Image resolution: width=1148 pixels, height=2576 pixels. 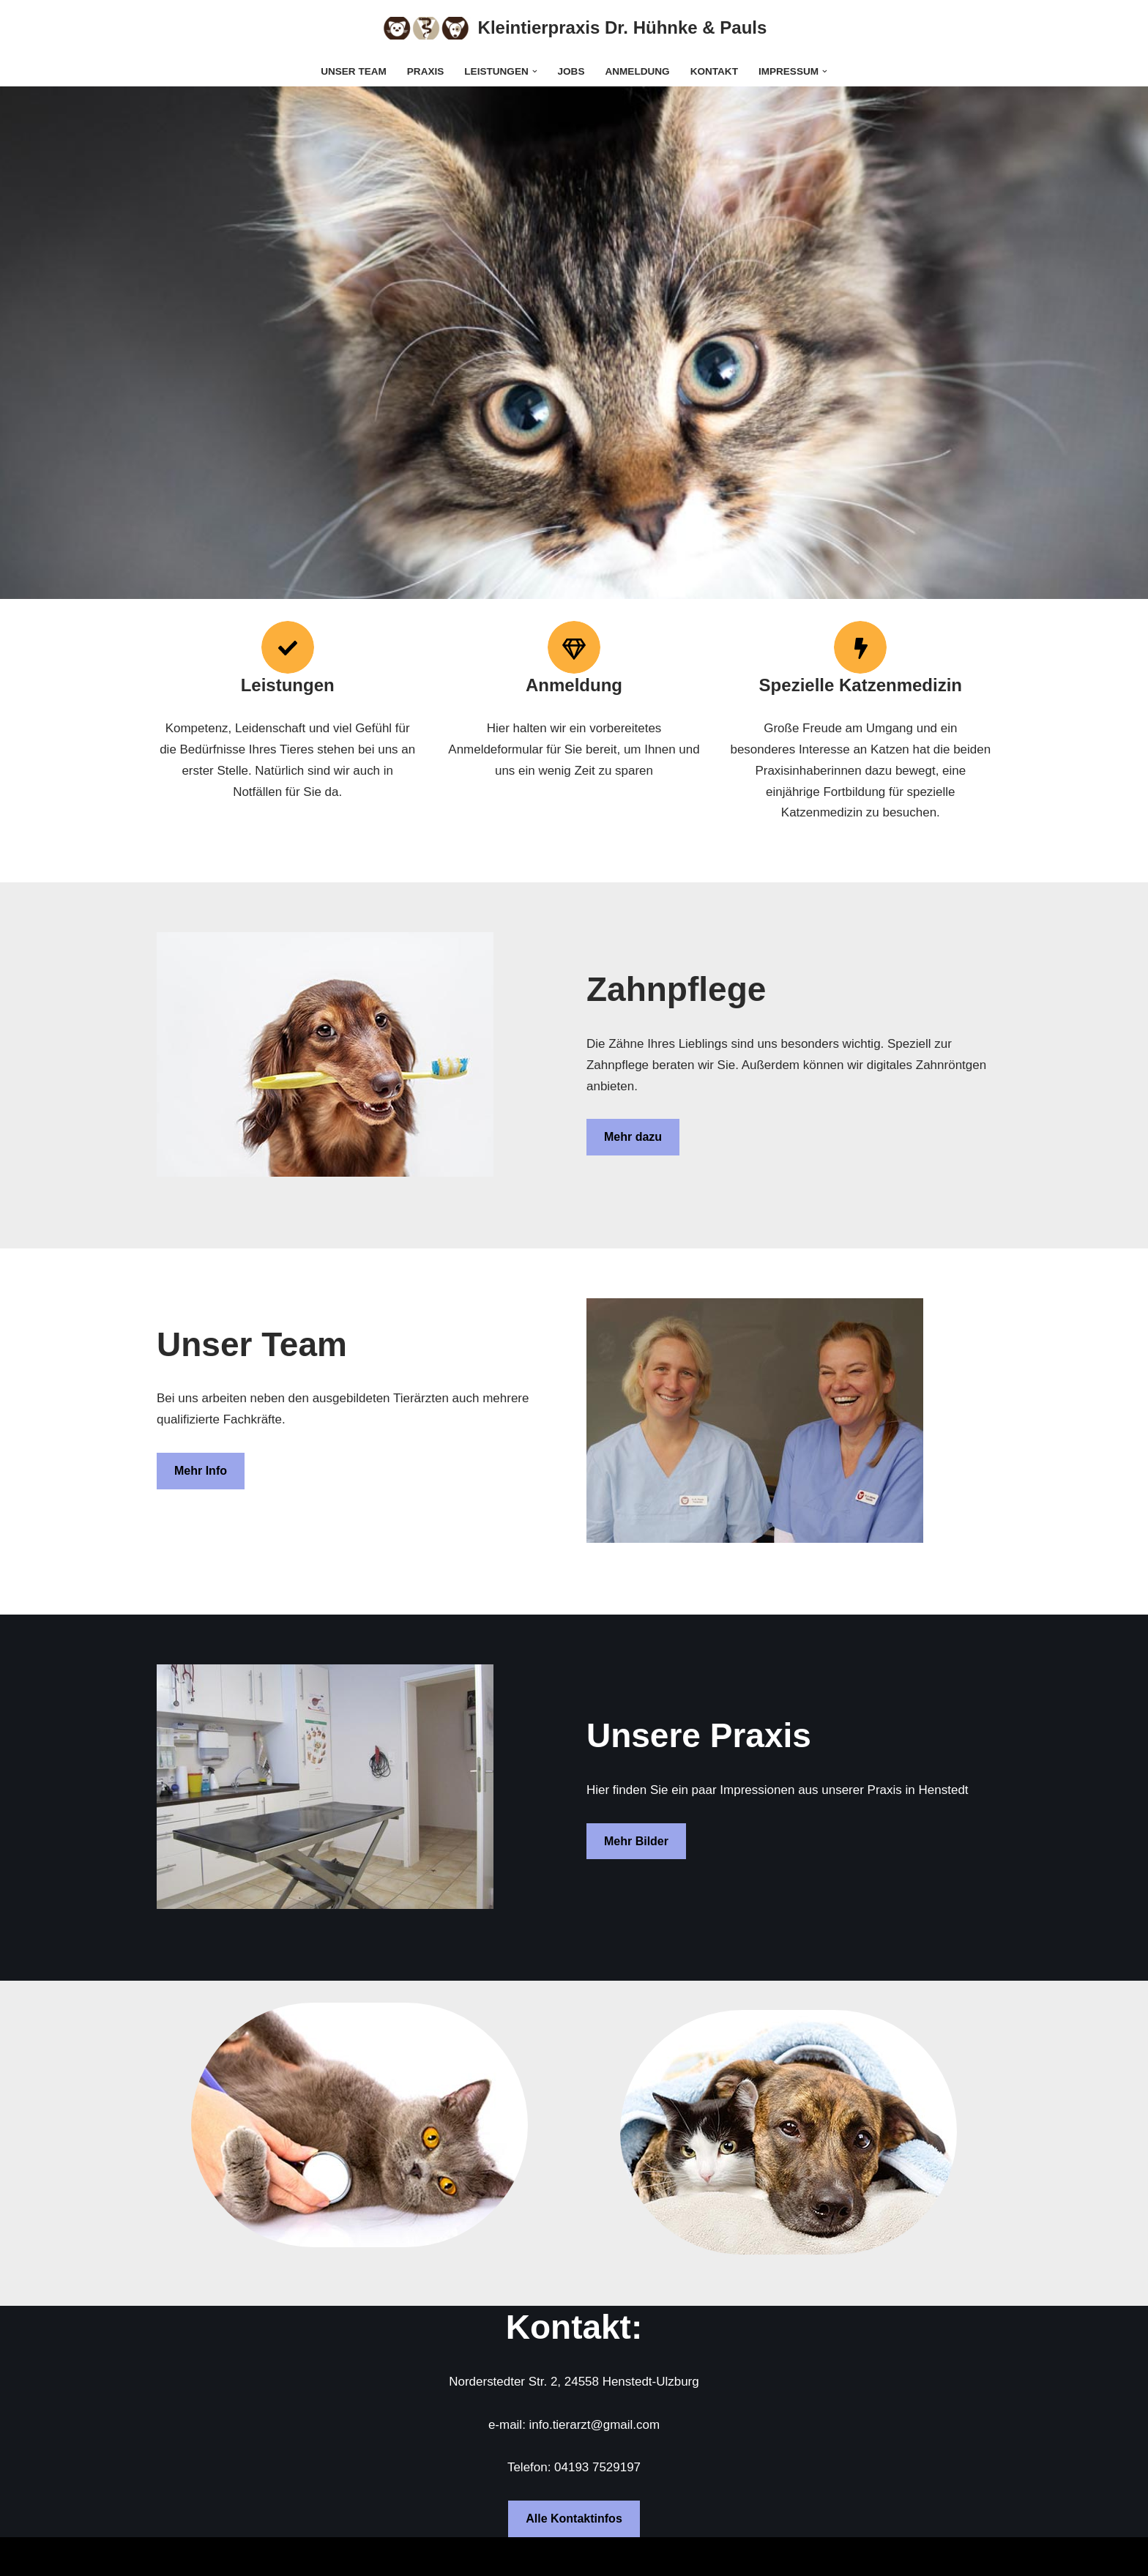 I want to click on WordPress, so click(x=314, y=2556).